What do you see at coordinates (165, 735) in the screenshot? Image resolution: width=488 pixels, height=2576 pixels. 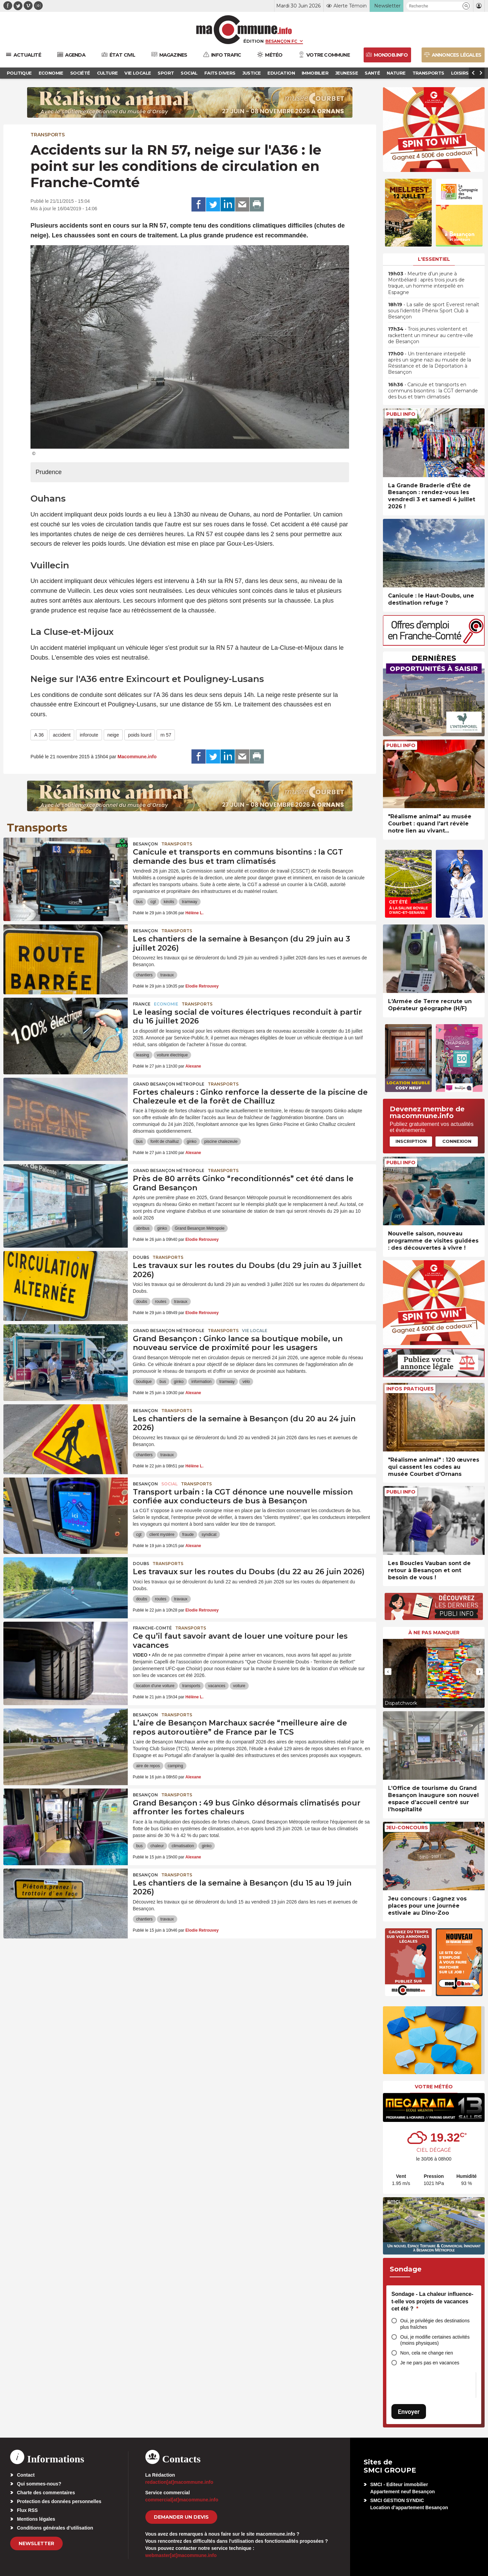 I see `rn 57` at bounding box center [165, 735].